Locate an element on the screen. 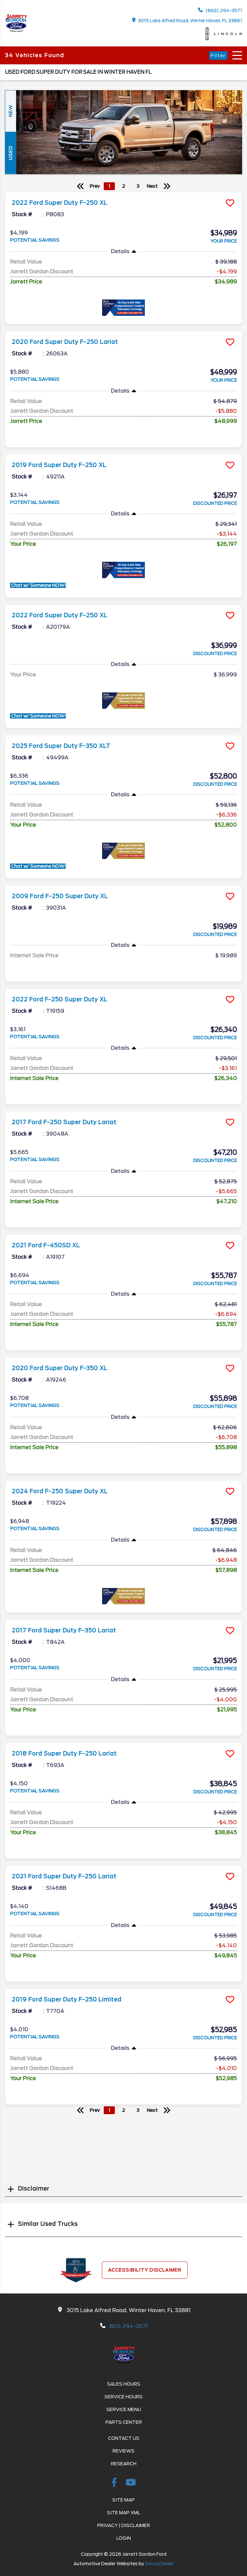  Service Hours is located at coordinates (123, 2396).